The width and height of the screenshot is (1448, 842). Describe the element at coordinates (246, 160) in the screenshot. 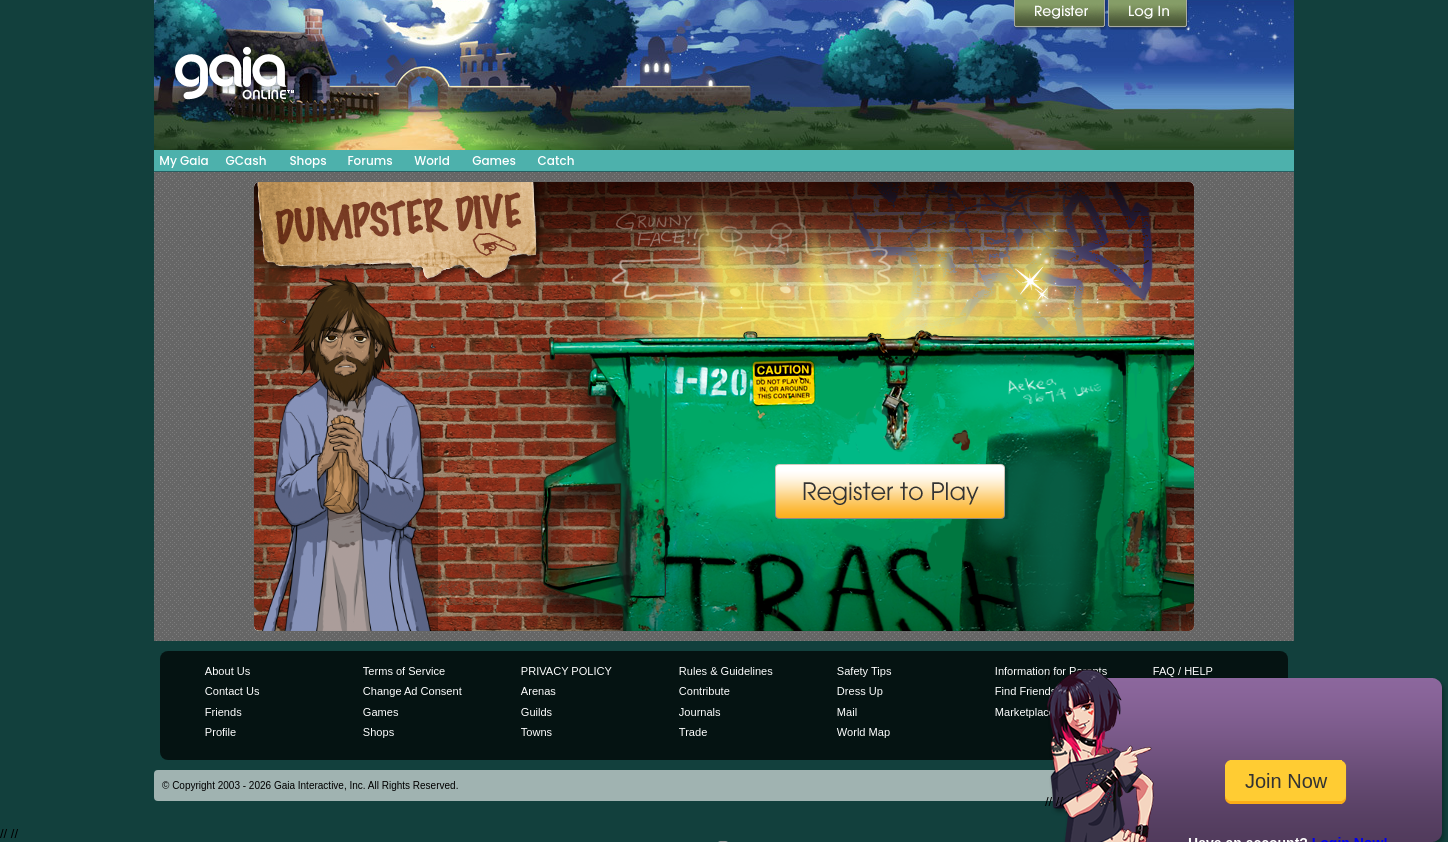

I see `GCash` at that location.